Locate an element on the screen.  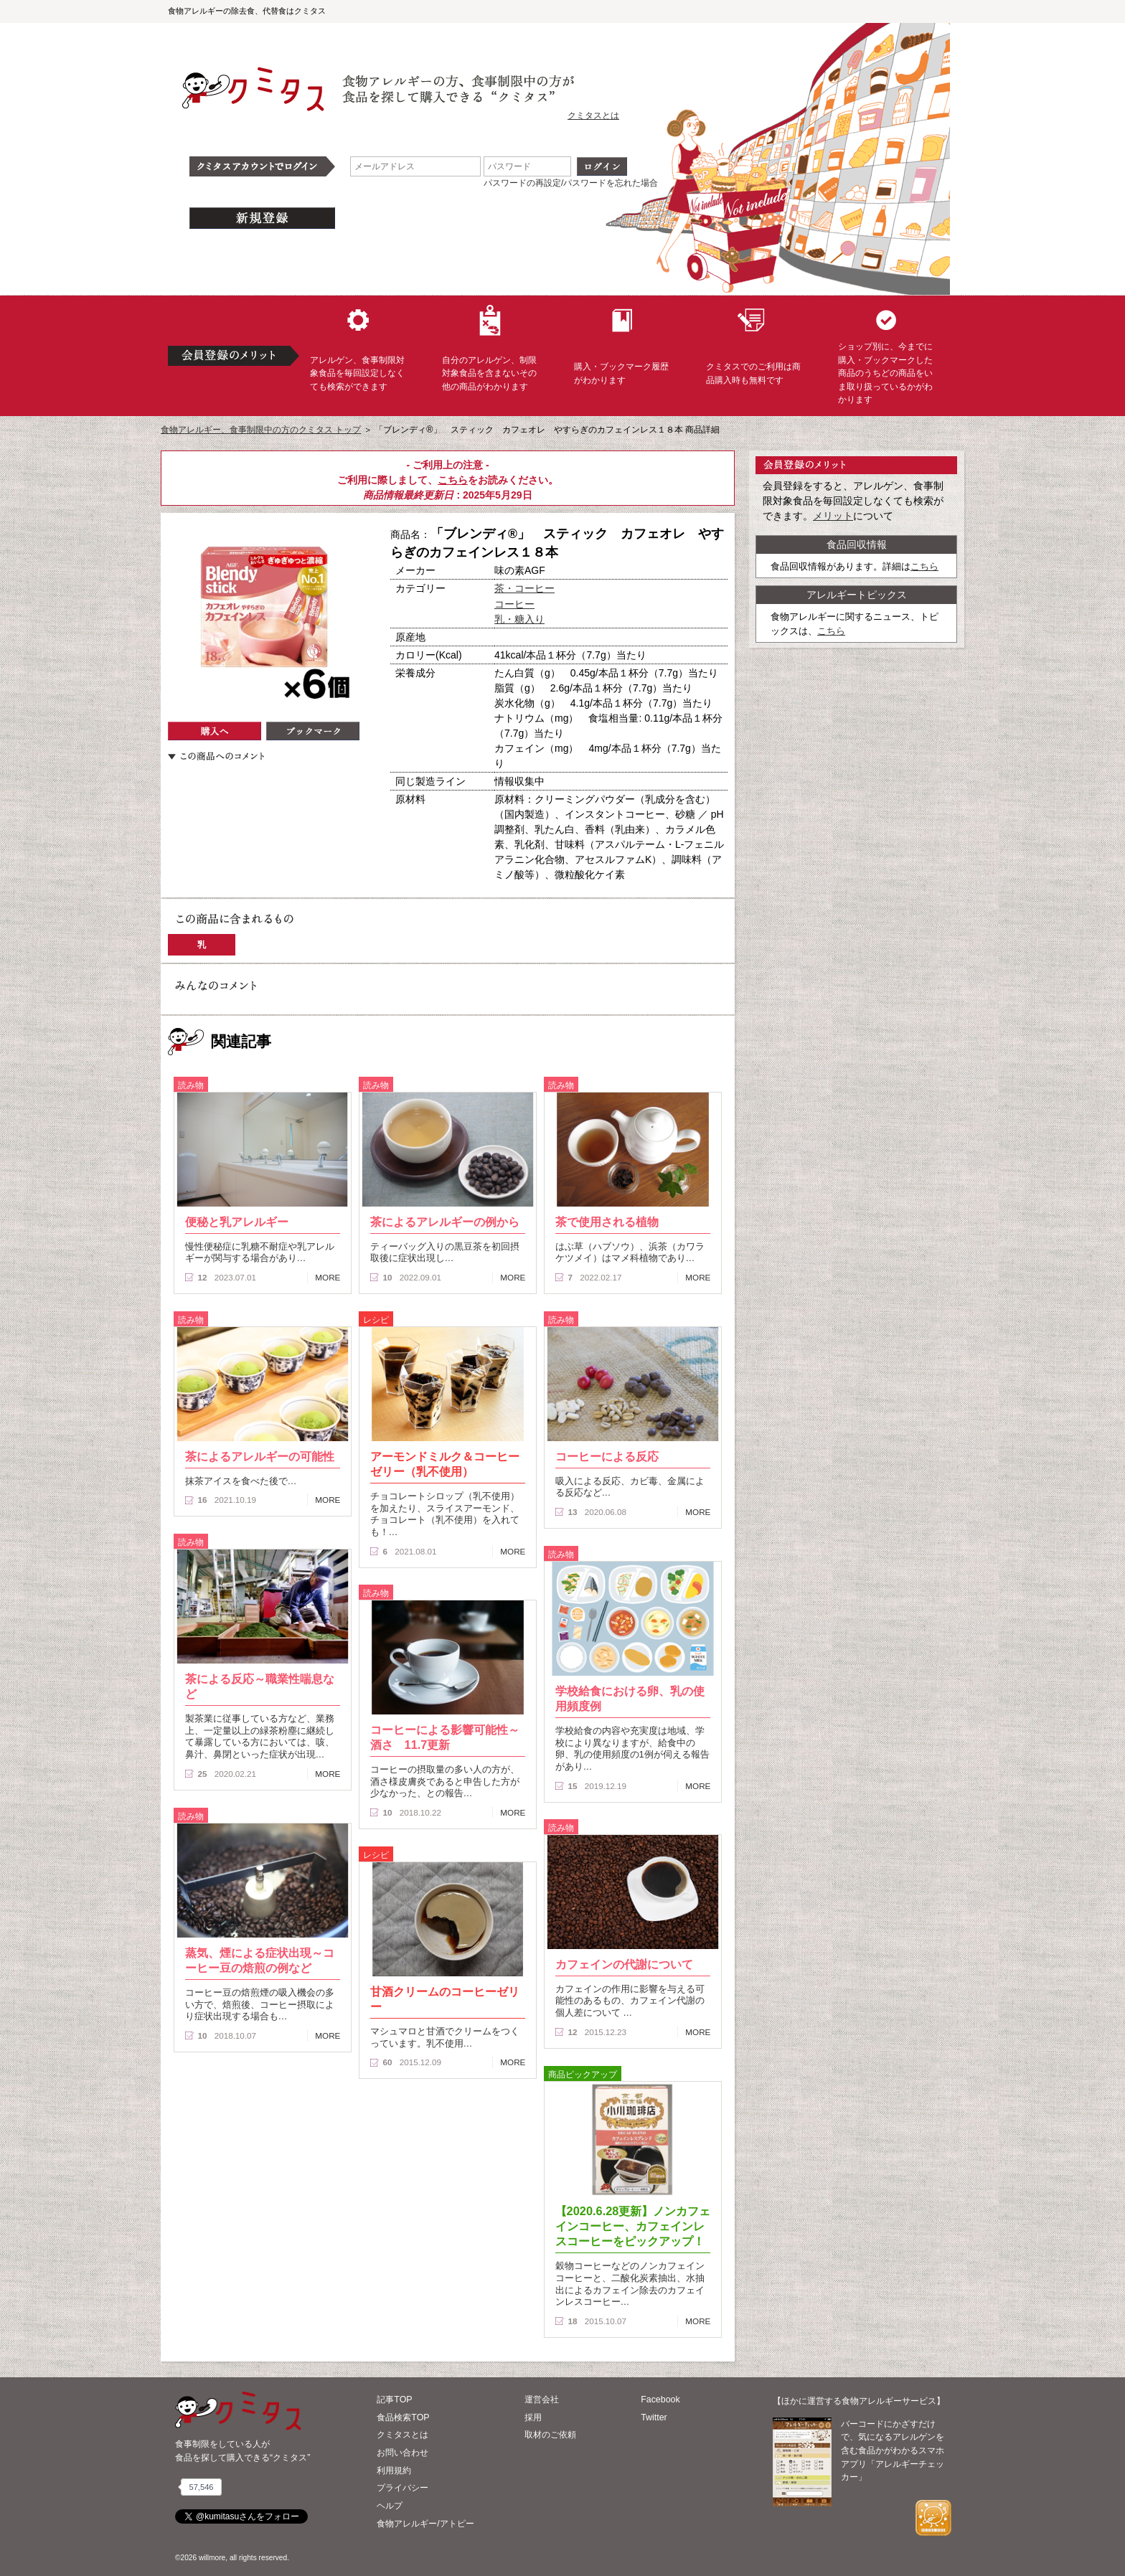
購入へ is located at coordinates (214, 731).